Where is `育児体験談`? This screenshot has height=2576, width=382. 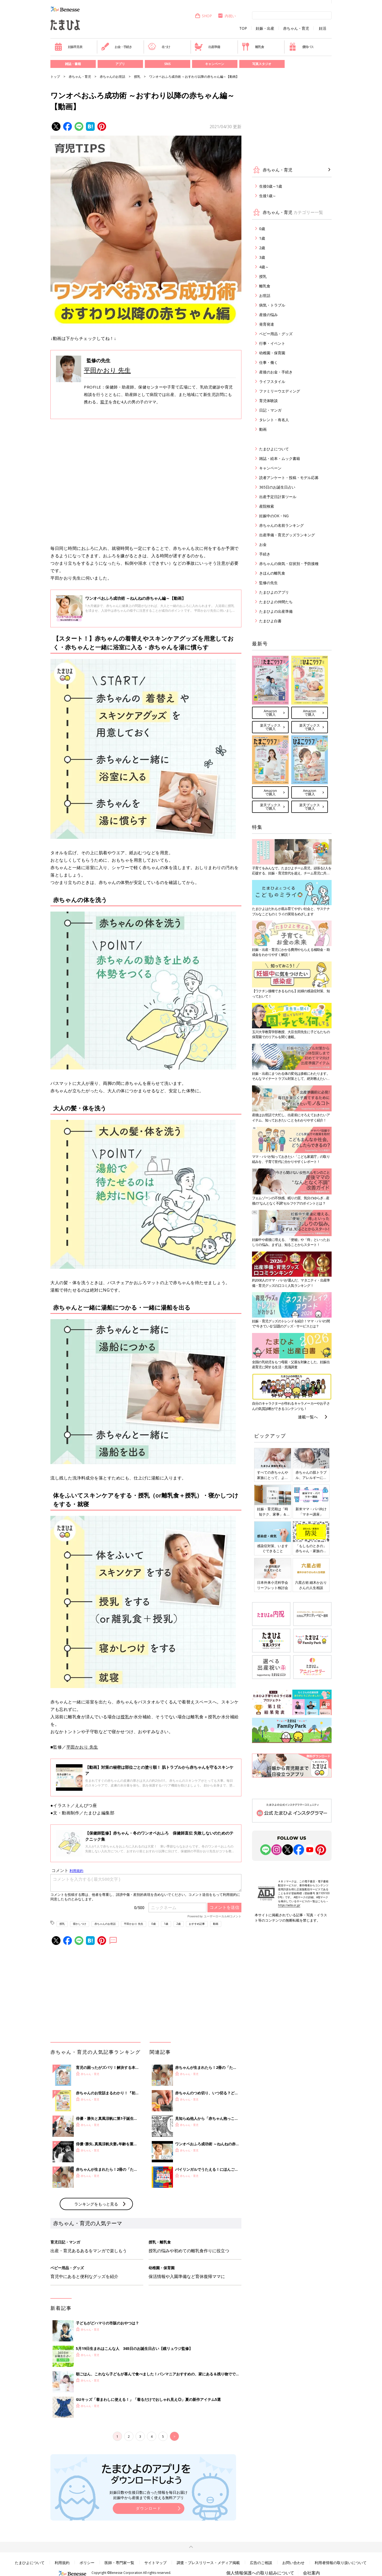
育児体験談 is located at coordinates (268, 400).